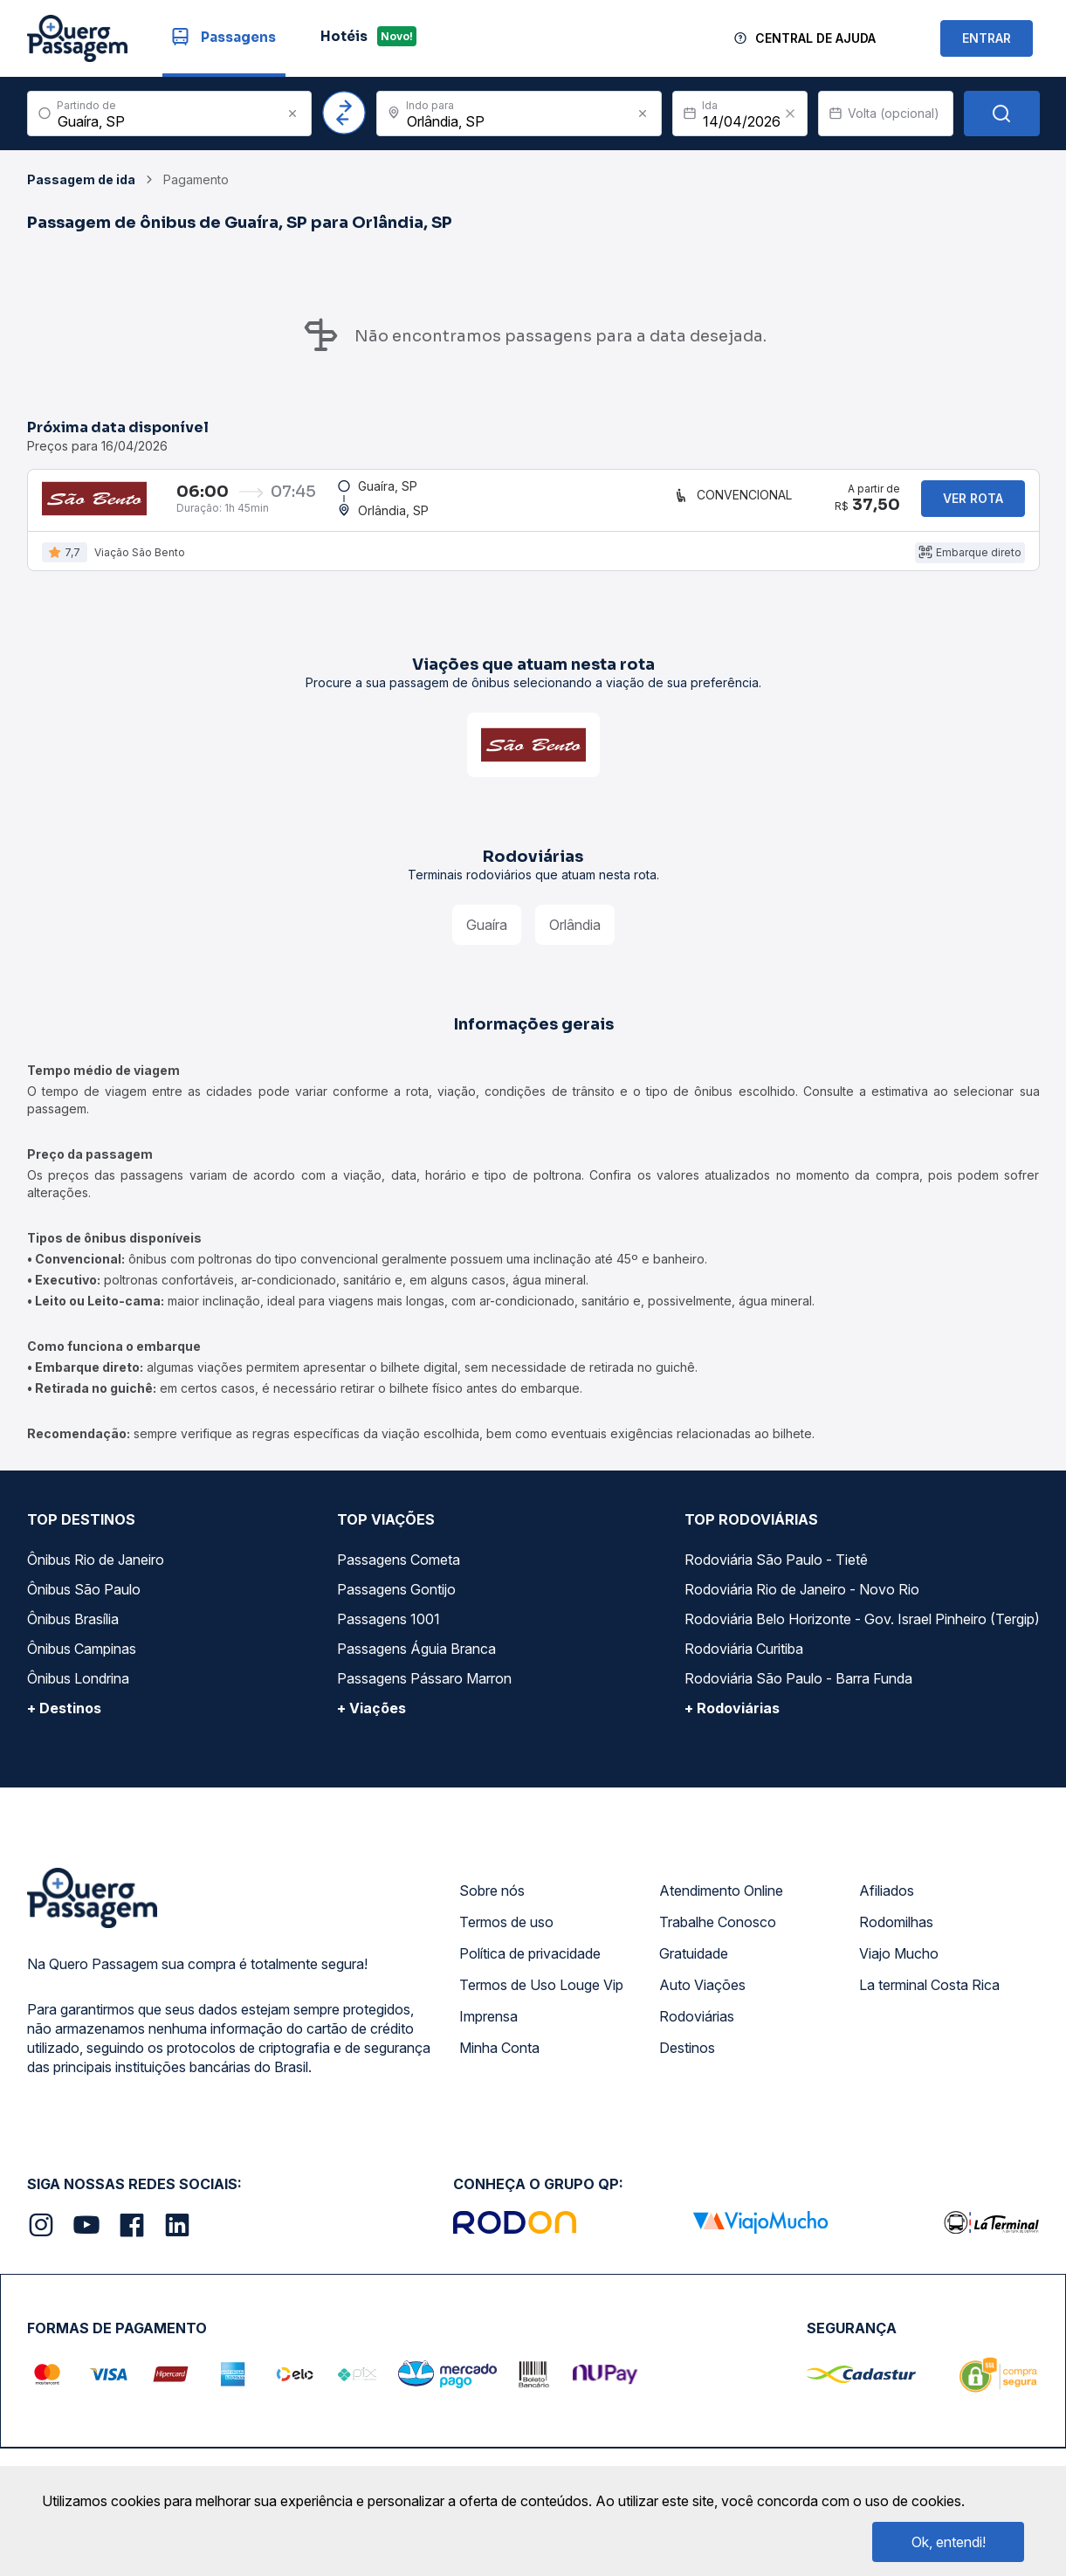  What do you see at coordinates (896, 1936) in the screenshot?
I see `Rodomilhas` at bounding box center [896, 1936].